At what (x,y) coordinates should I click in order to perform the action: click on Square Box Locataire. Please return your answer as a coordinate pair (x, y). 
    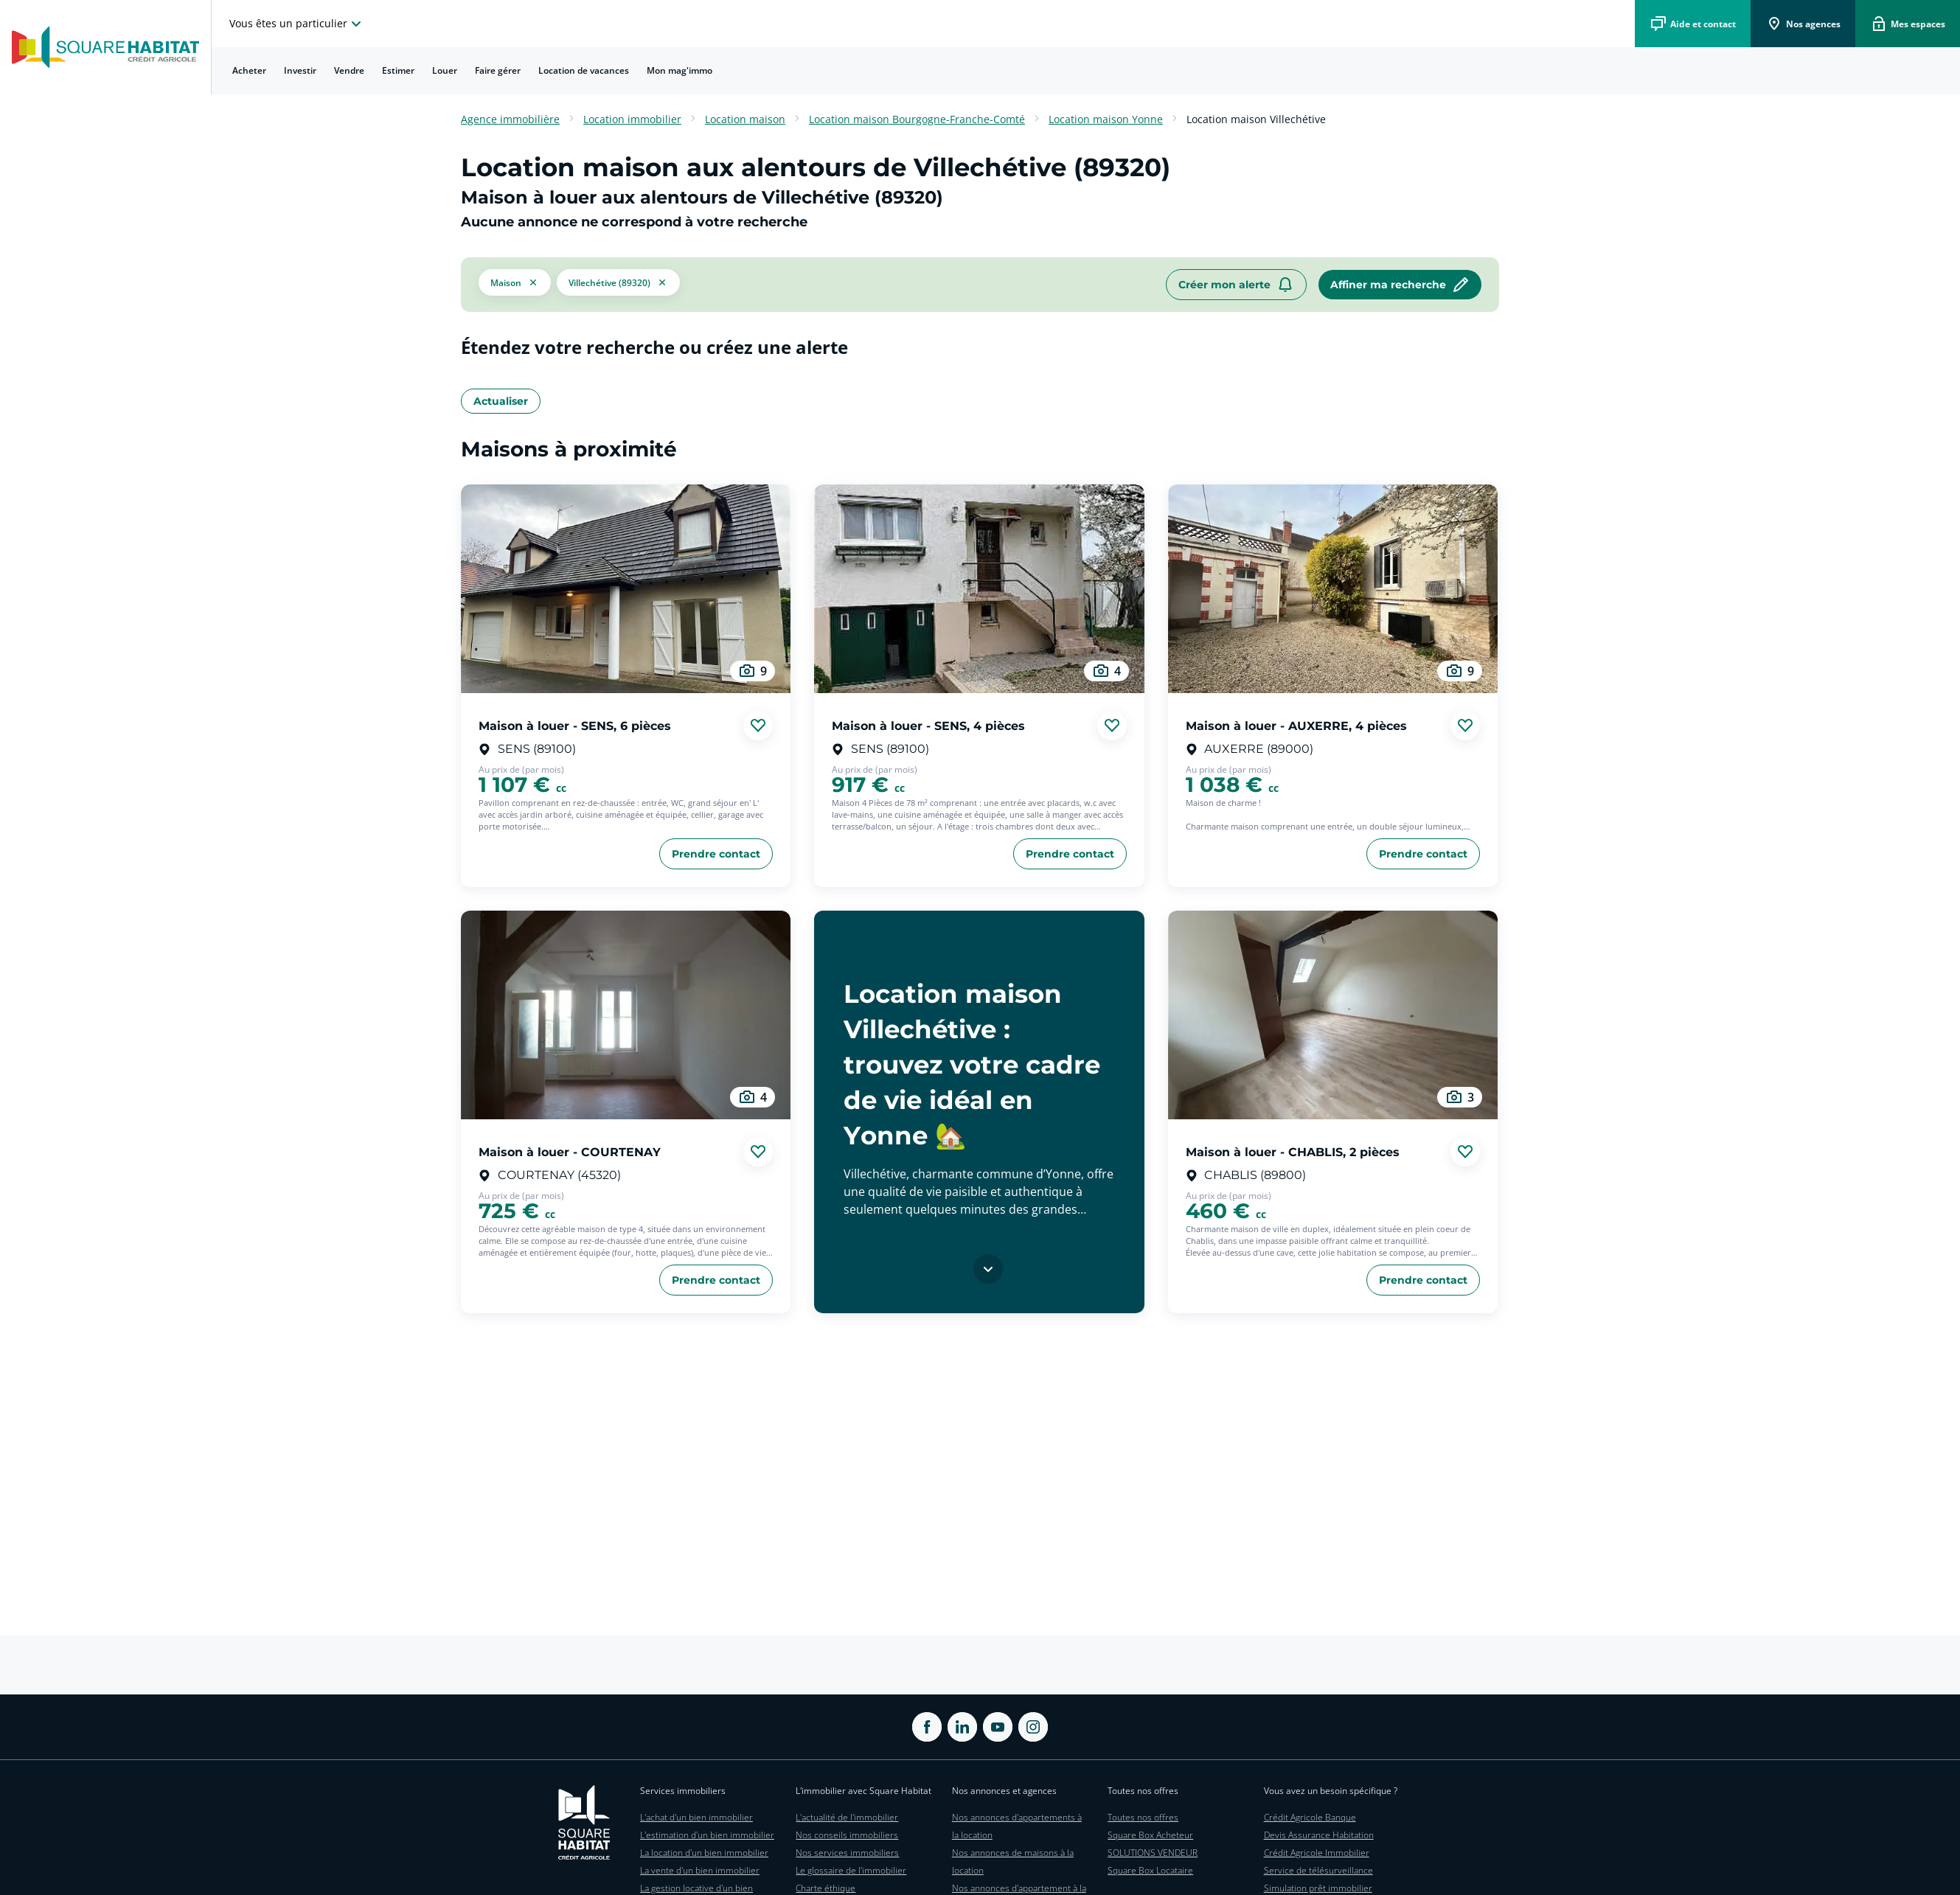
    Looking at the image, I should click on (1150, 1870).